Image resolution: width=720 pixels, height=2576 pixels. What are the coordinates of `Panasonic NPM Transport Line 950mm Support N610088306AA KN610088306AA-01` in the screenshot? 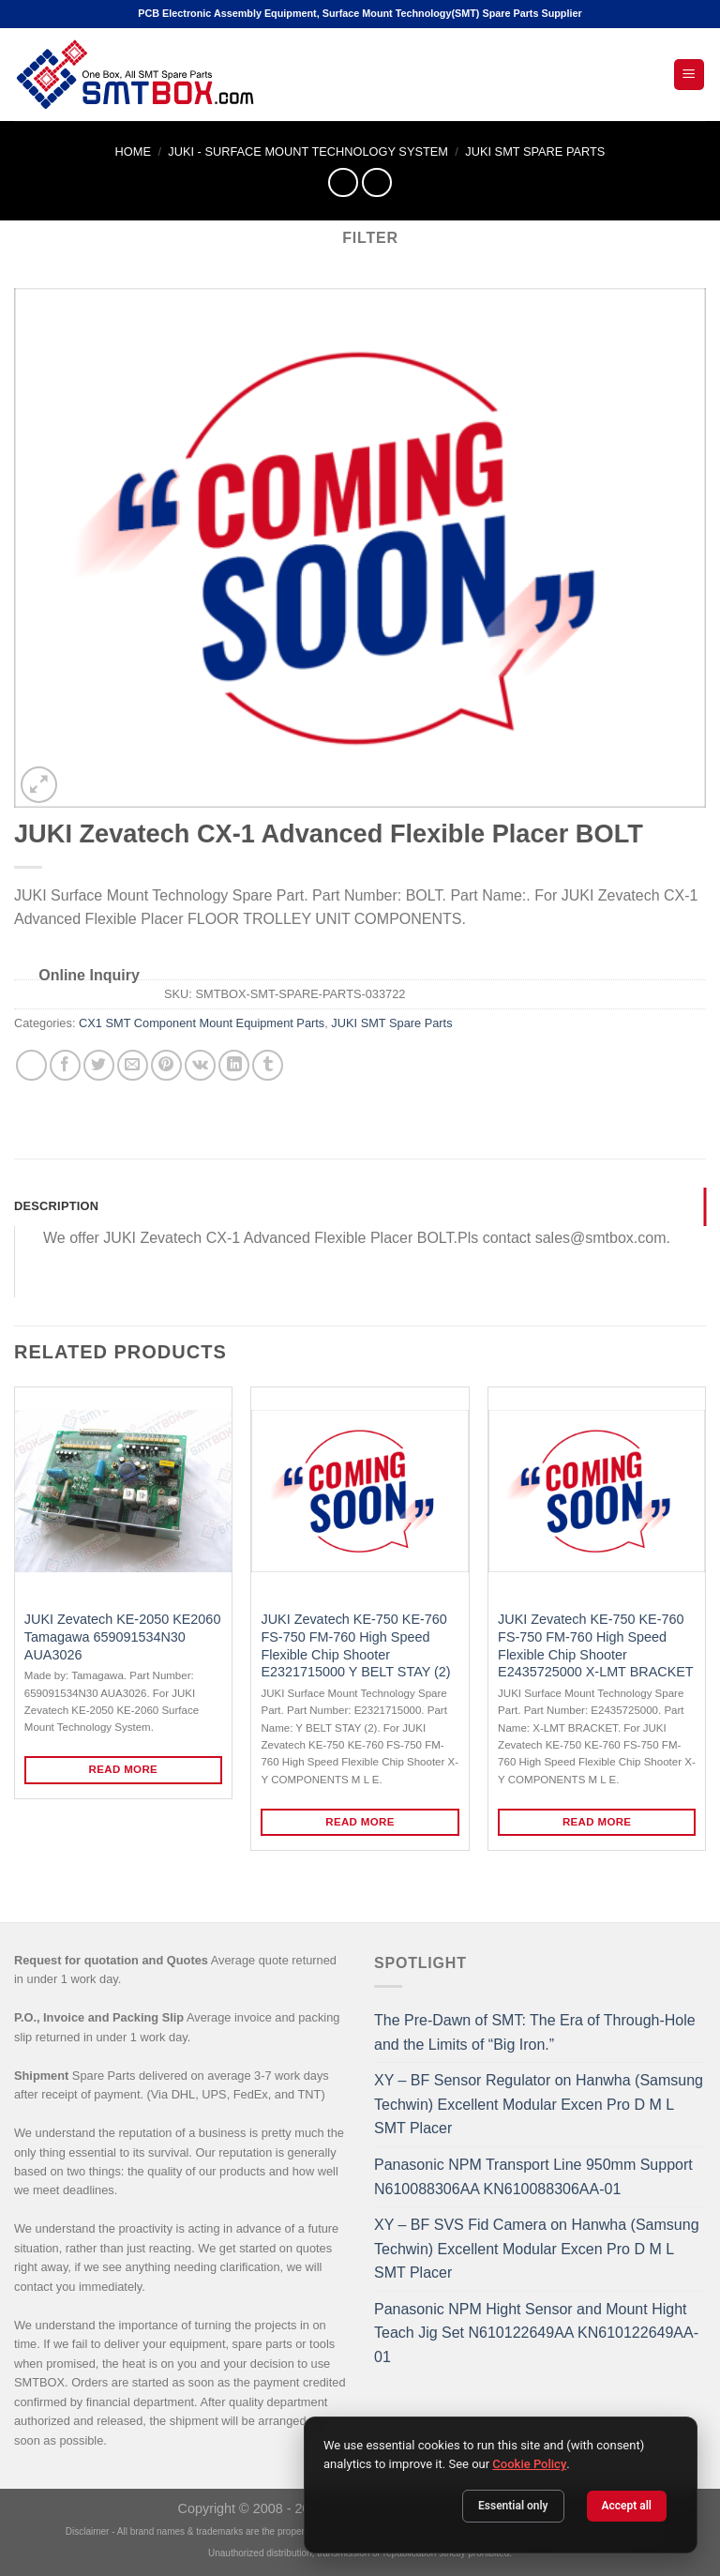 It's located at (533, 2177).